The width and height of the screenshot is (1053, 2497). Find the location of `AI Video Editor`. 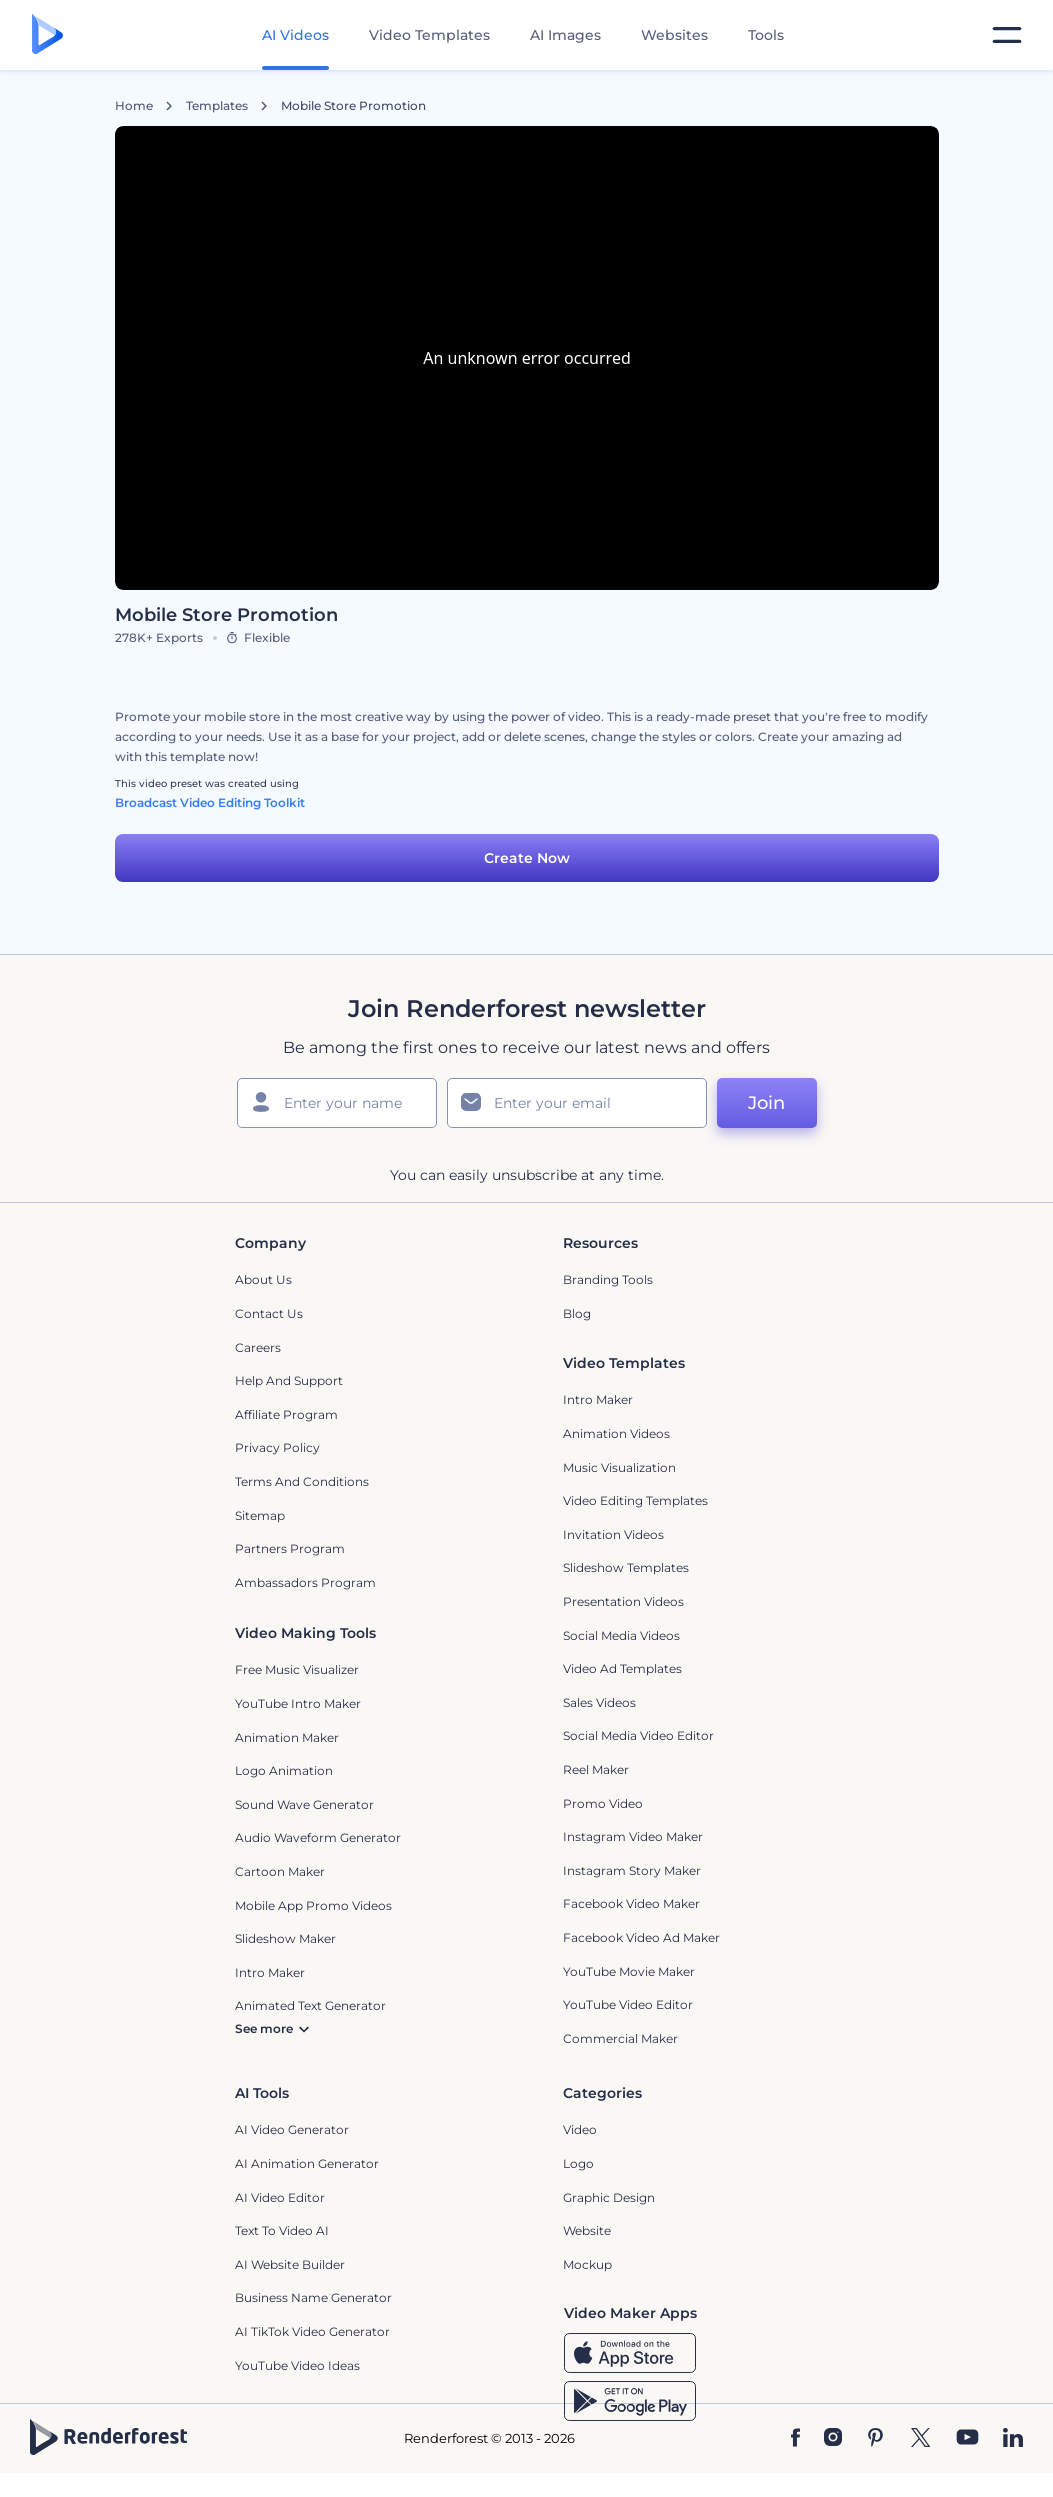

AI Video Editor is located at coordinates (280, 2197).